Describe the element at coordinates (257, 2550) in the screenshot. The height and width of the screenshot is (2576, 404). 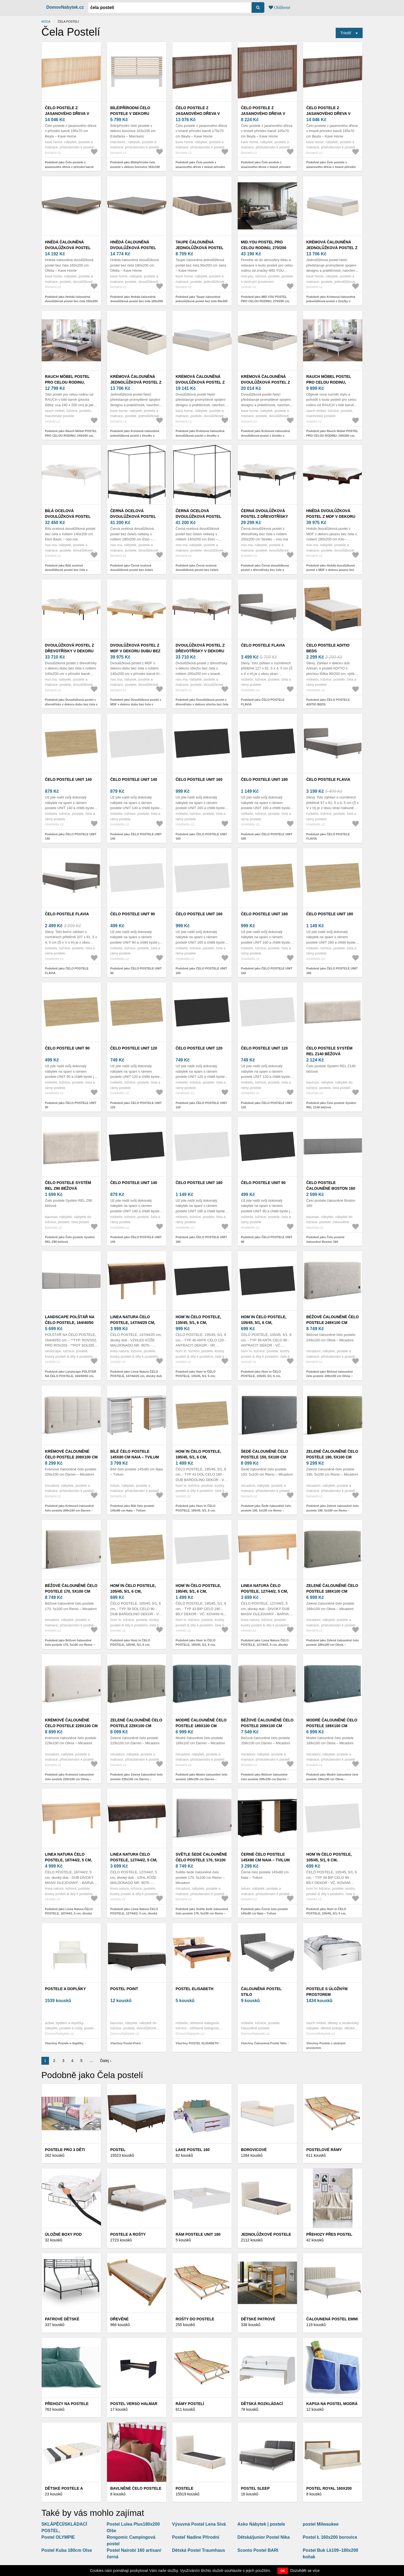
I see `Sconto Postel BARI` at that location.